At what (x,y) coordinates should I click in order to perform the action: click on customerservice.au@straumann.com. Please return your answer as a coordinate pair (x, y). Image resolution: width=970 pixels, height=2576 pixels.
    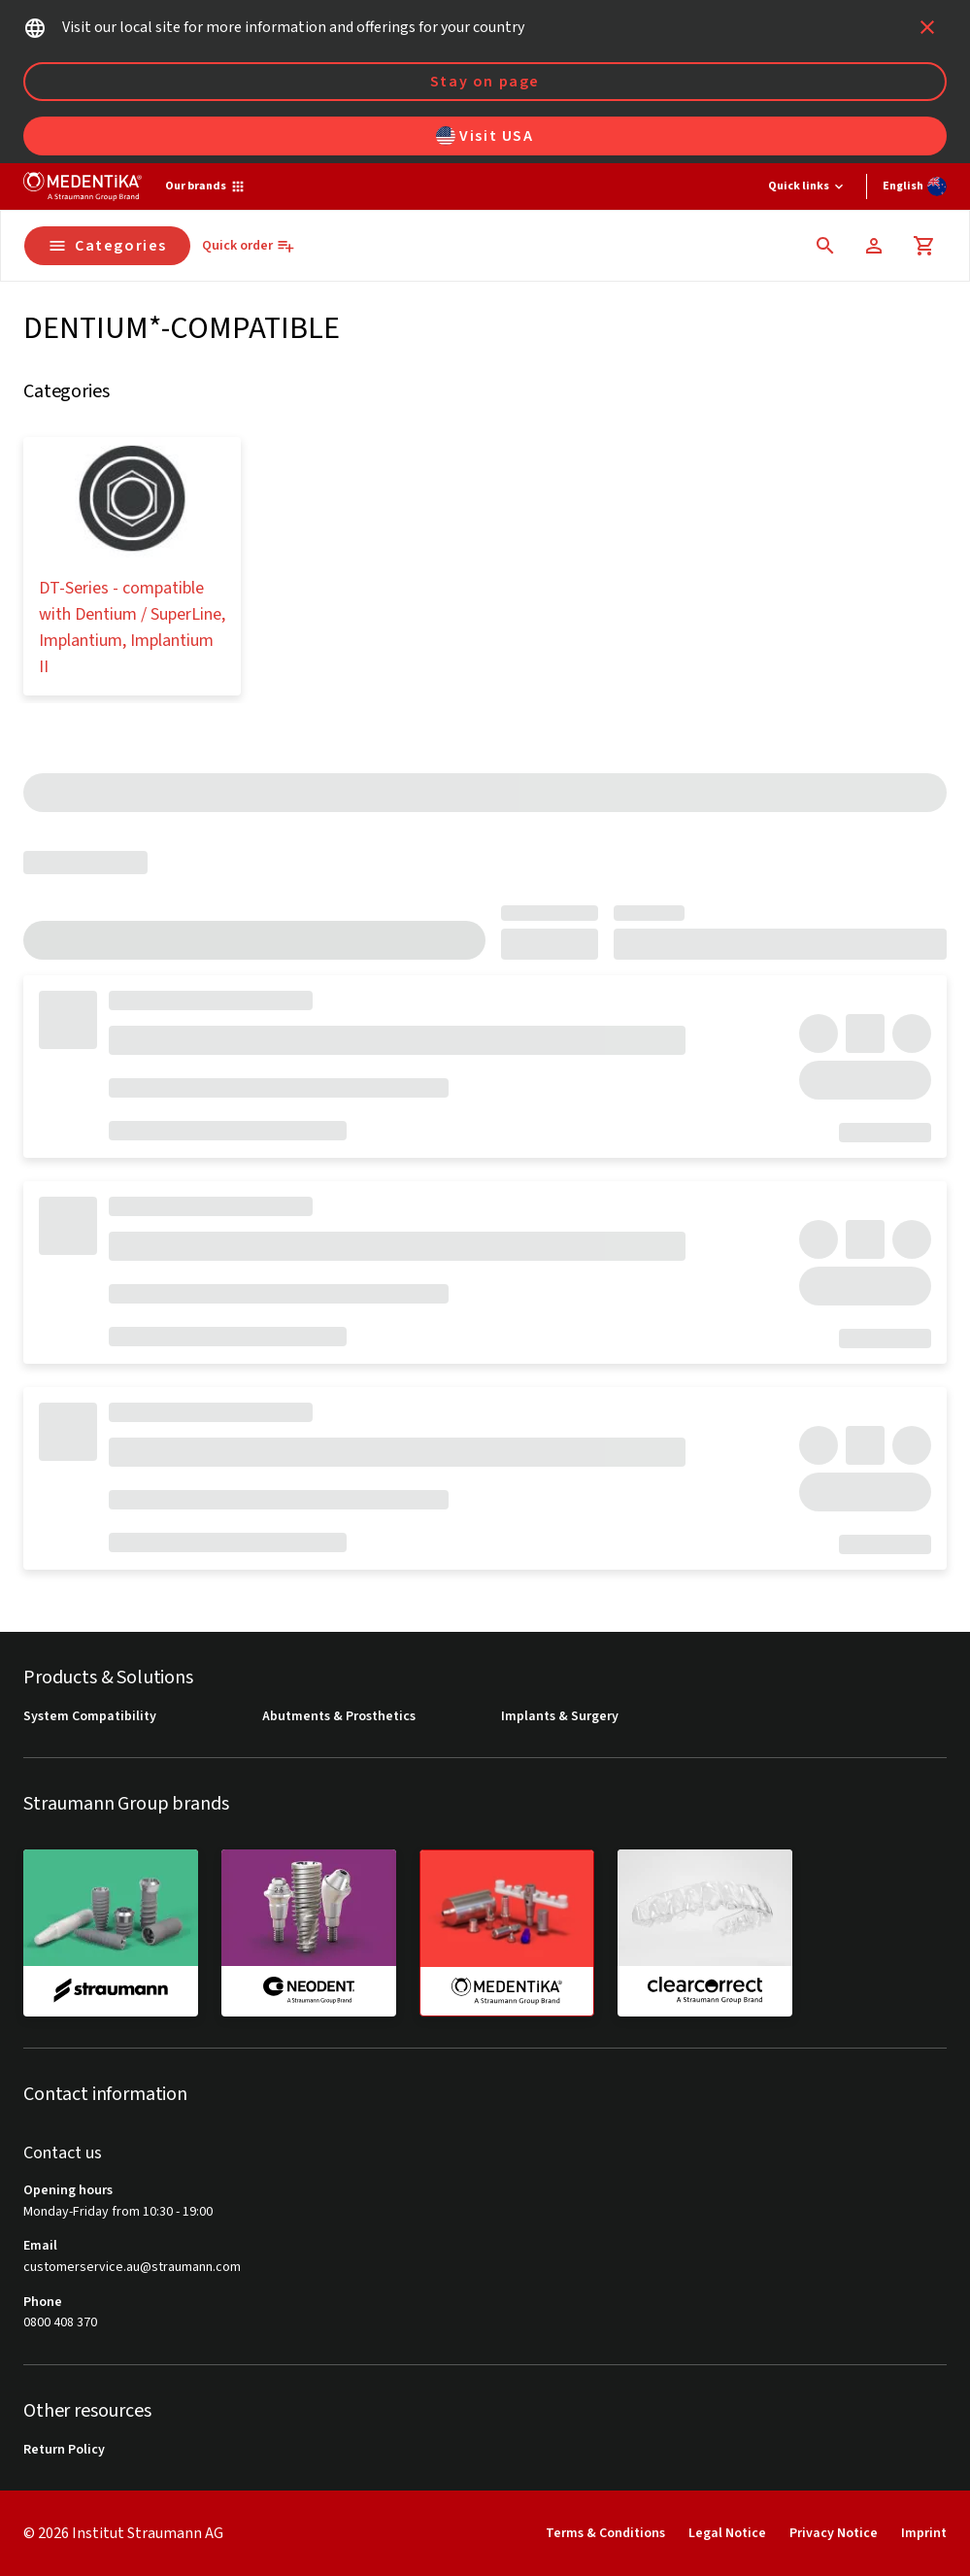
    Looking at the image, I should click on (132, 2267).